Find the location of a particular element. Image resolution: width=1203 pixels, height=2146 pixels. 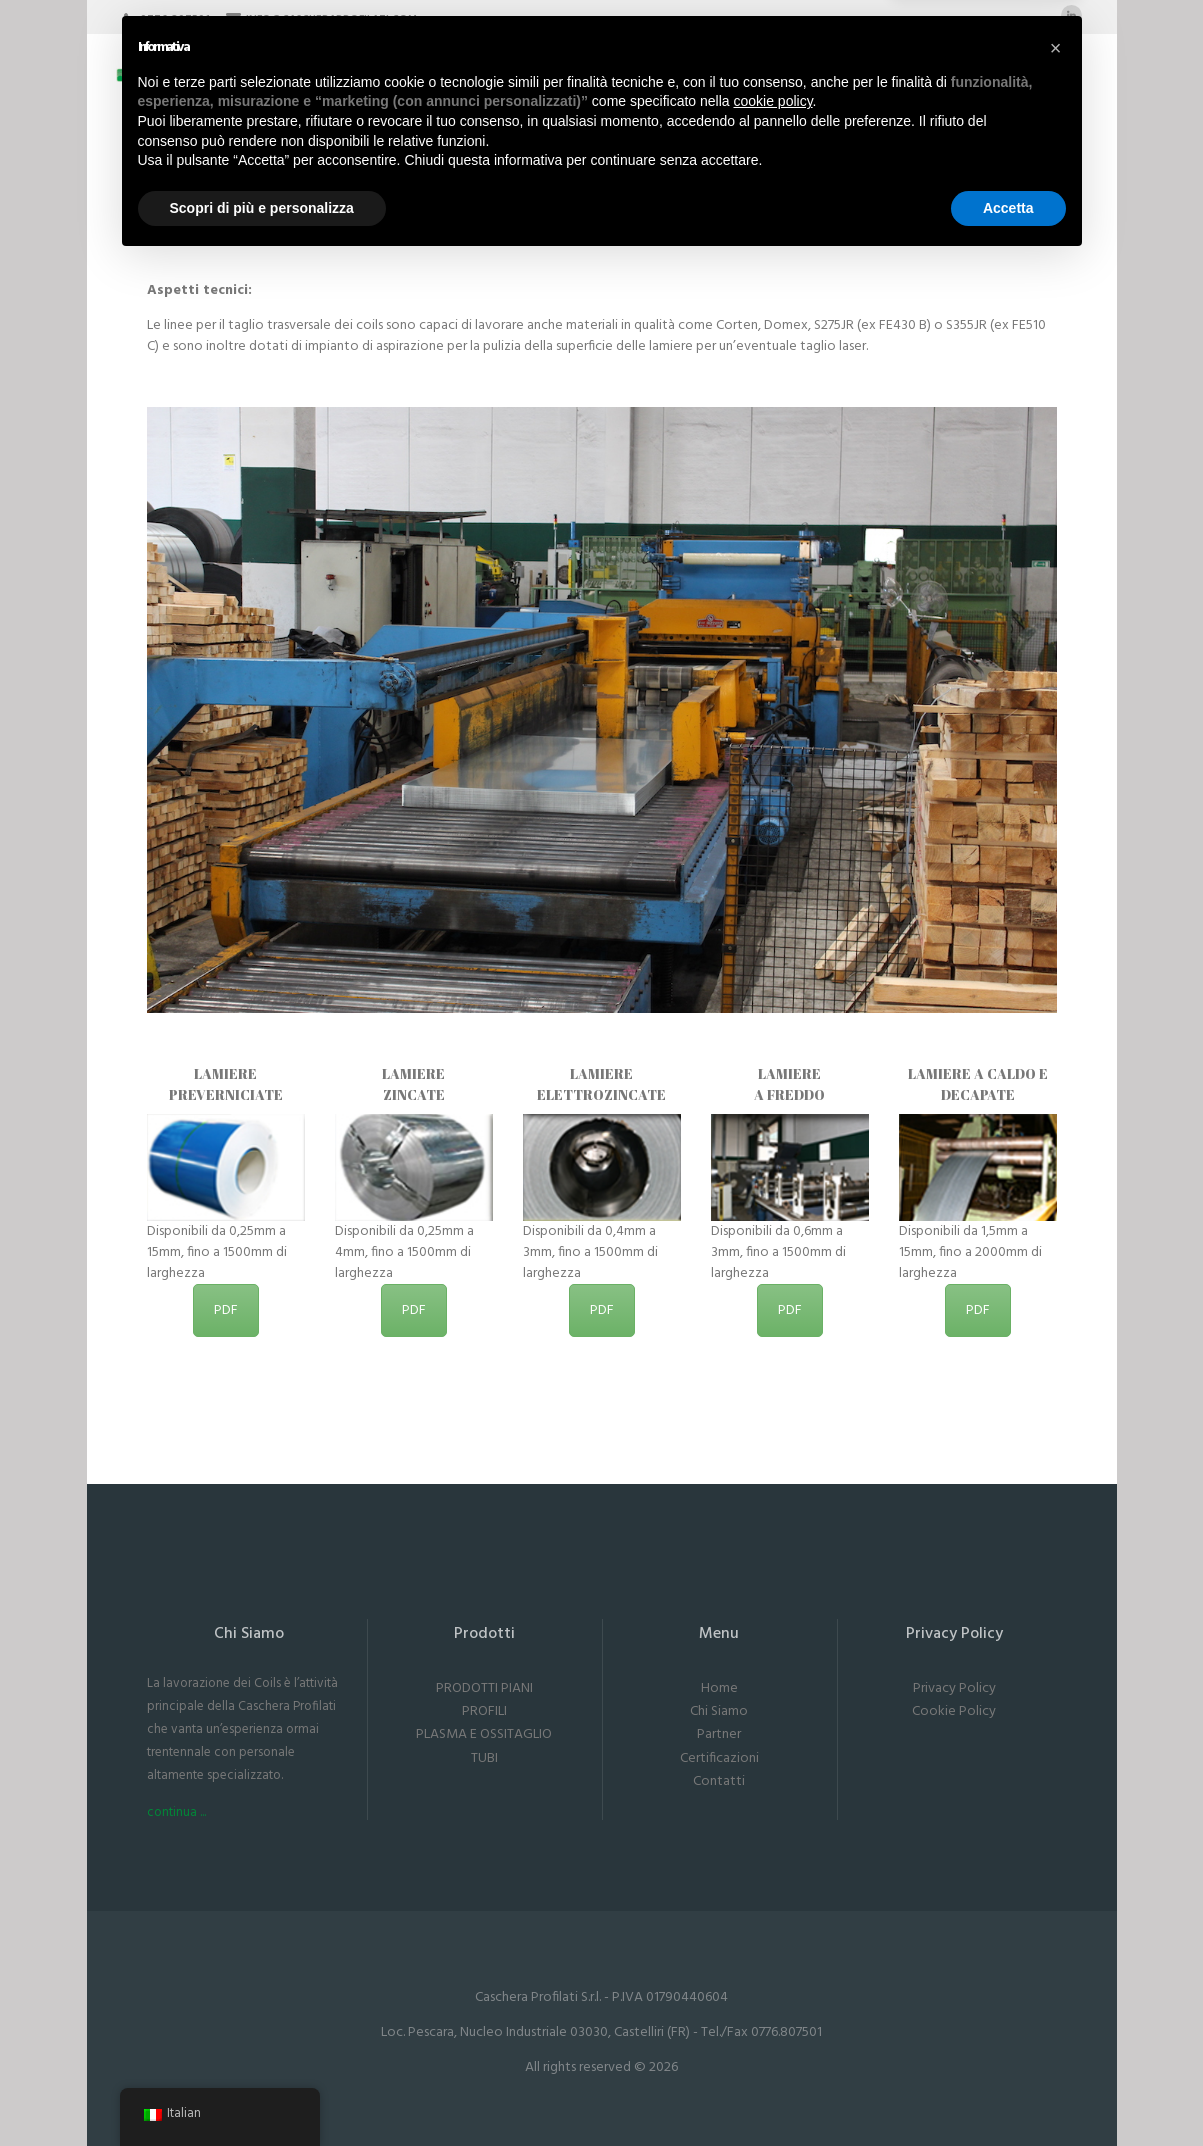

PRODOTTI PIANI is located at coordinates (484, 1688).